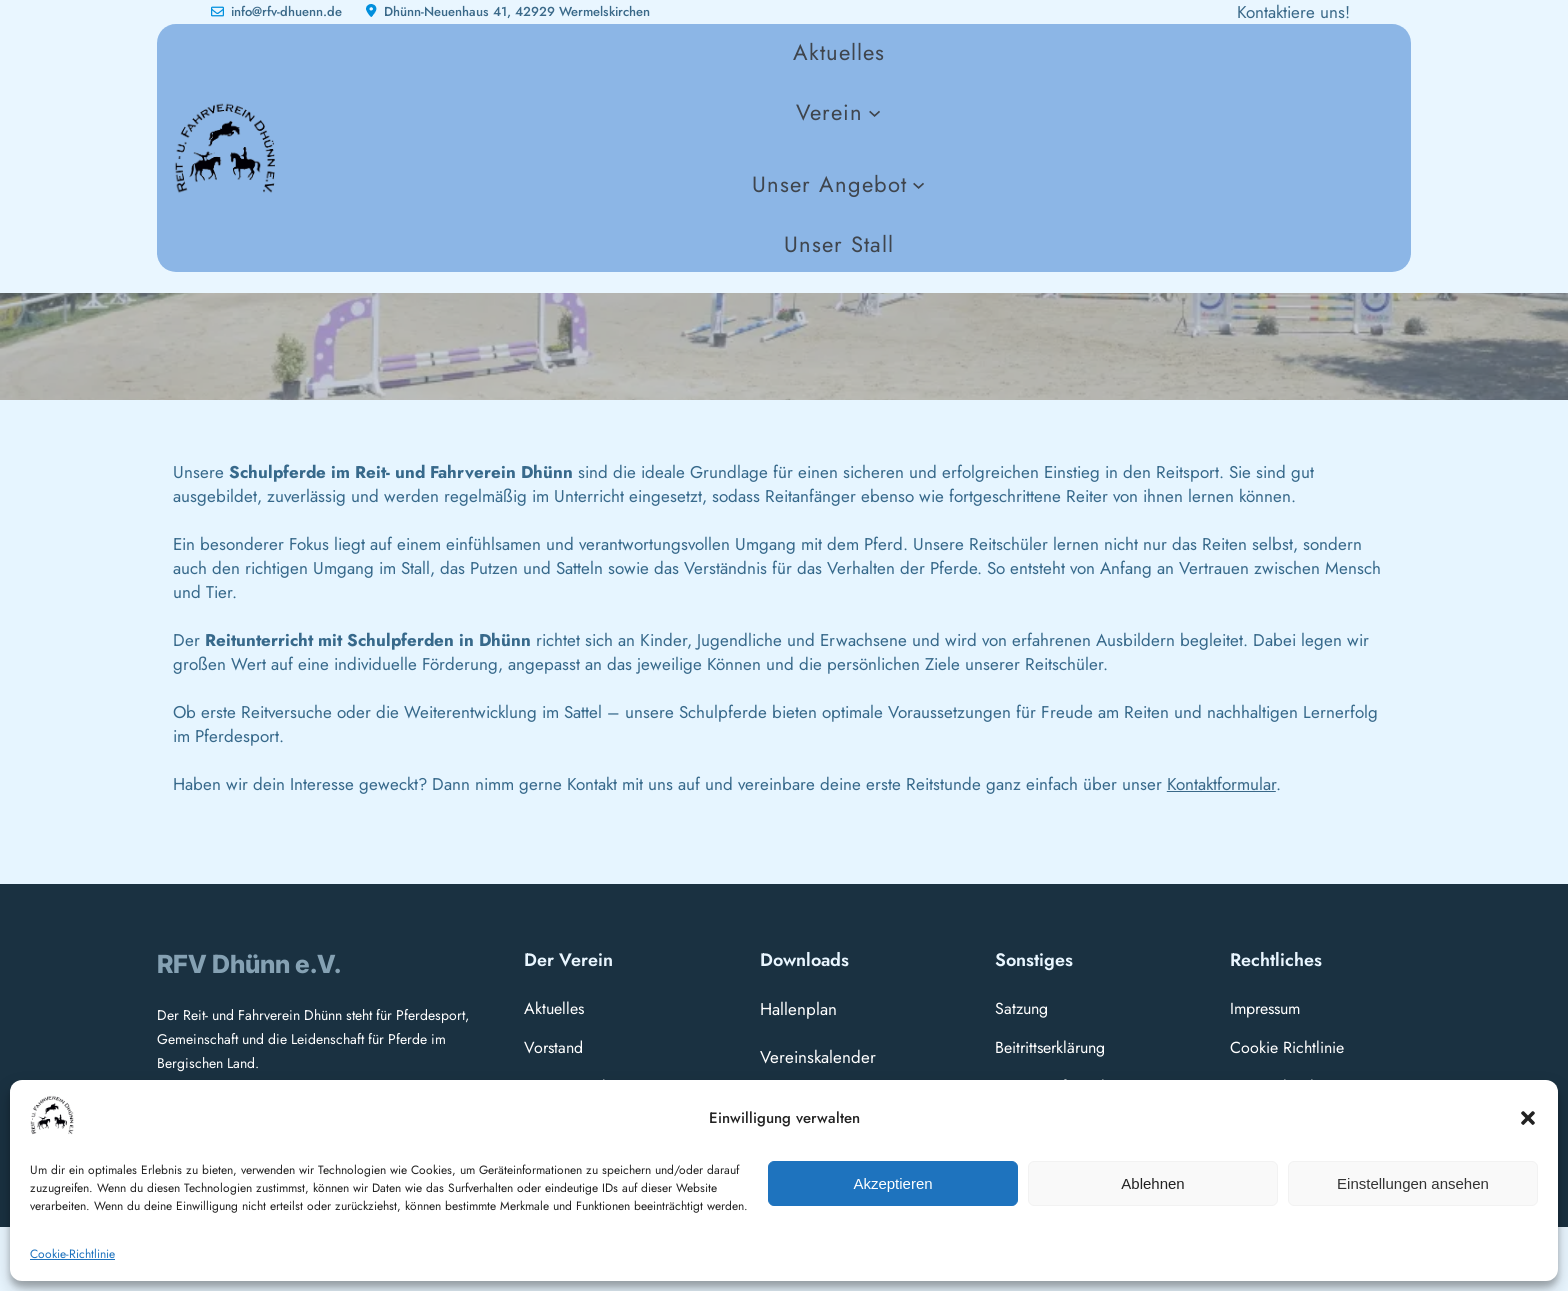  What do you see at coordinates (1221, 784) in the screenshot?
I see `Kontaktformular` at bounding box center [1221, 784].